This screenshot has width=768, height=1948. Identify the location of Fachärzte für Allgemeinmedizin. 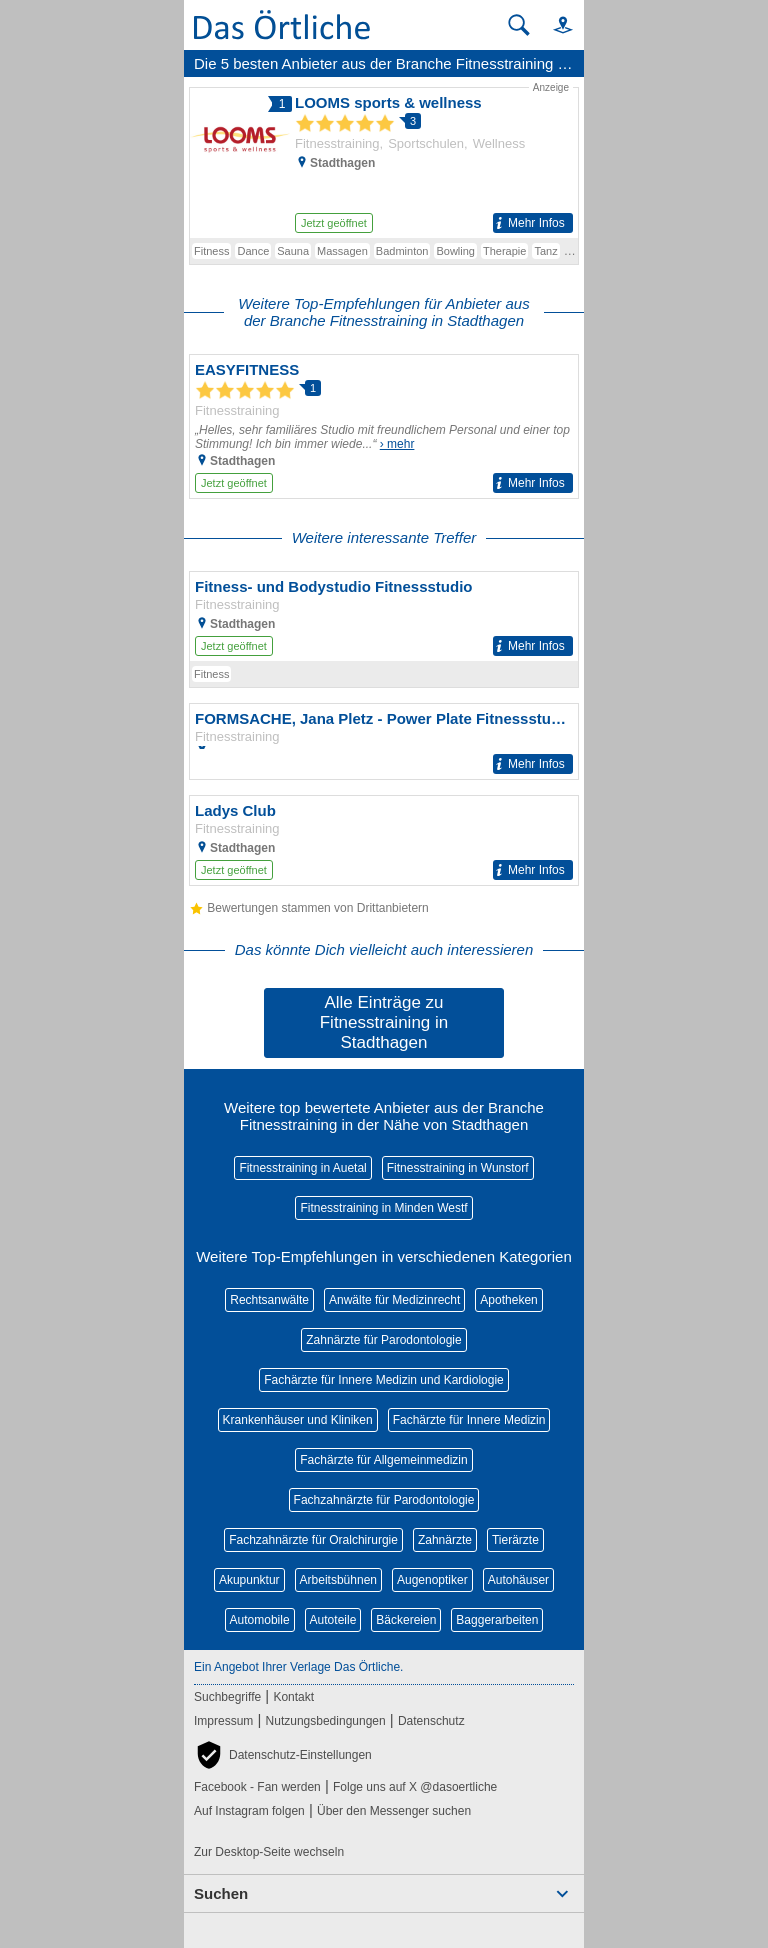
(383, 1460).